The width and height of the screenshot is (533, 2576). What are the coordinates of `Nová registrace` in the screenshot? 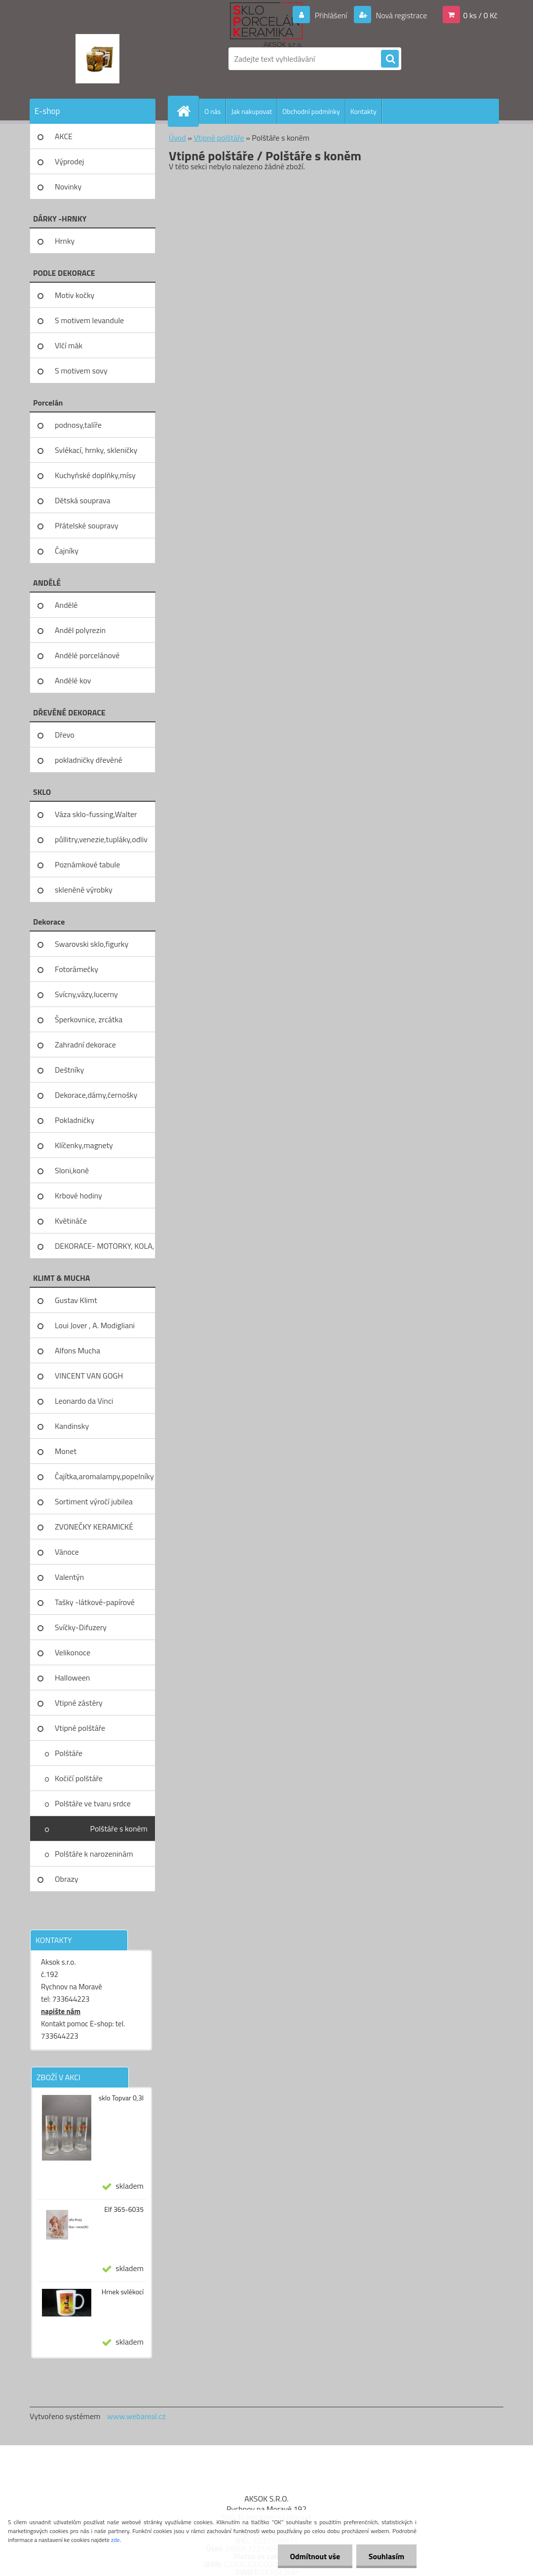 It's located at (400, 15).